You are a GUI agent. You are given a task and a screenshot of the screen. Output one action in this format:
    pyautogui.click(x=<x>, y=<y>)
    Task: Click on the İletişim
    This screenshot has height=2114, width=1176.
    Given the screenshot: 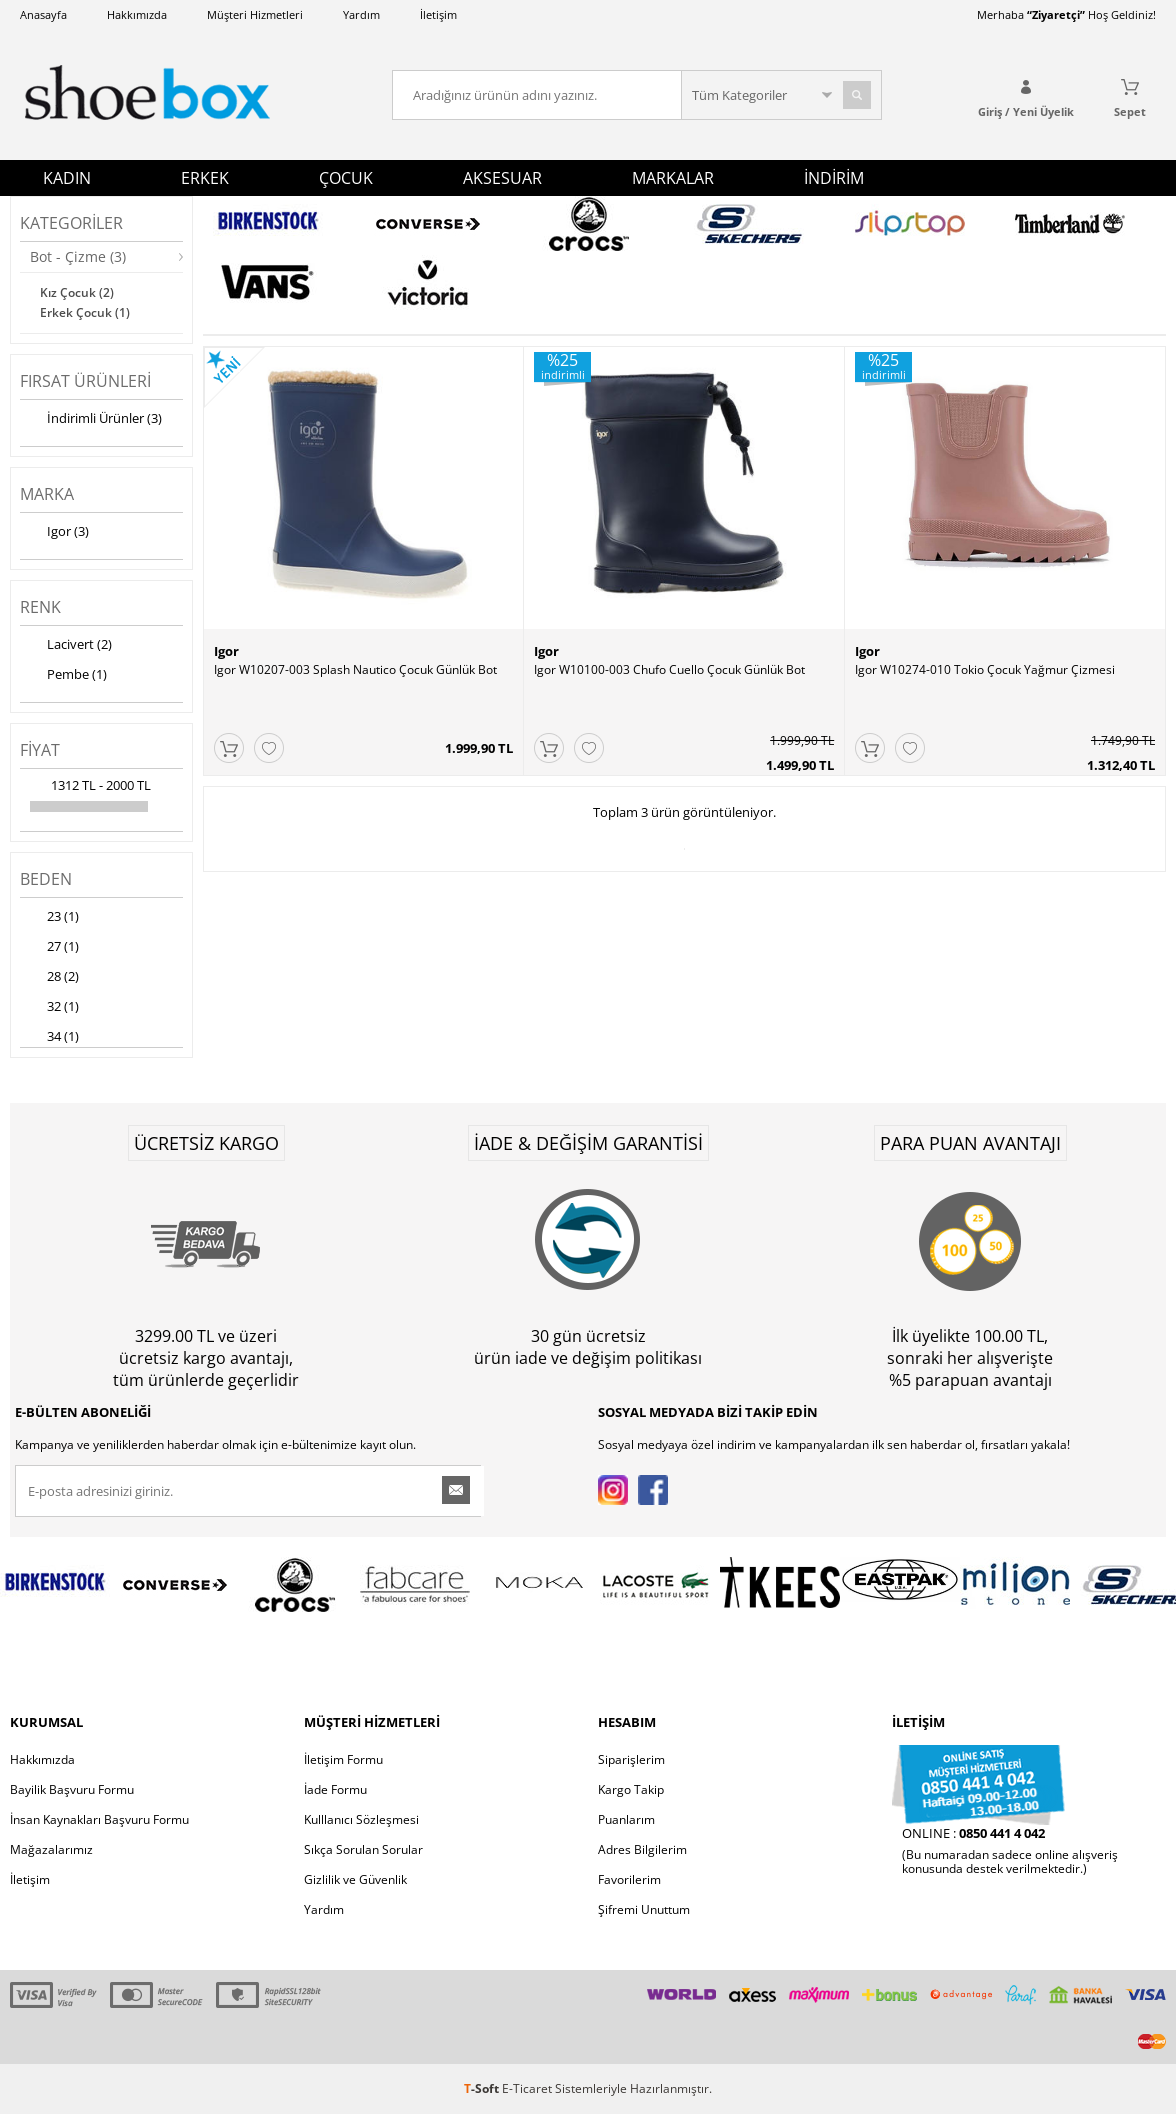 What is the action you would take?
    pyautogui.click(x=438, y=14)
    